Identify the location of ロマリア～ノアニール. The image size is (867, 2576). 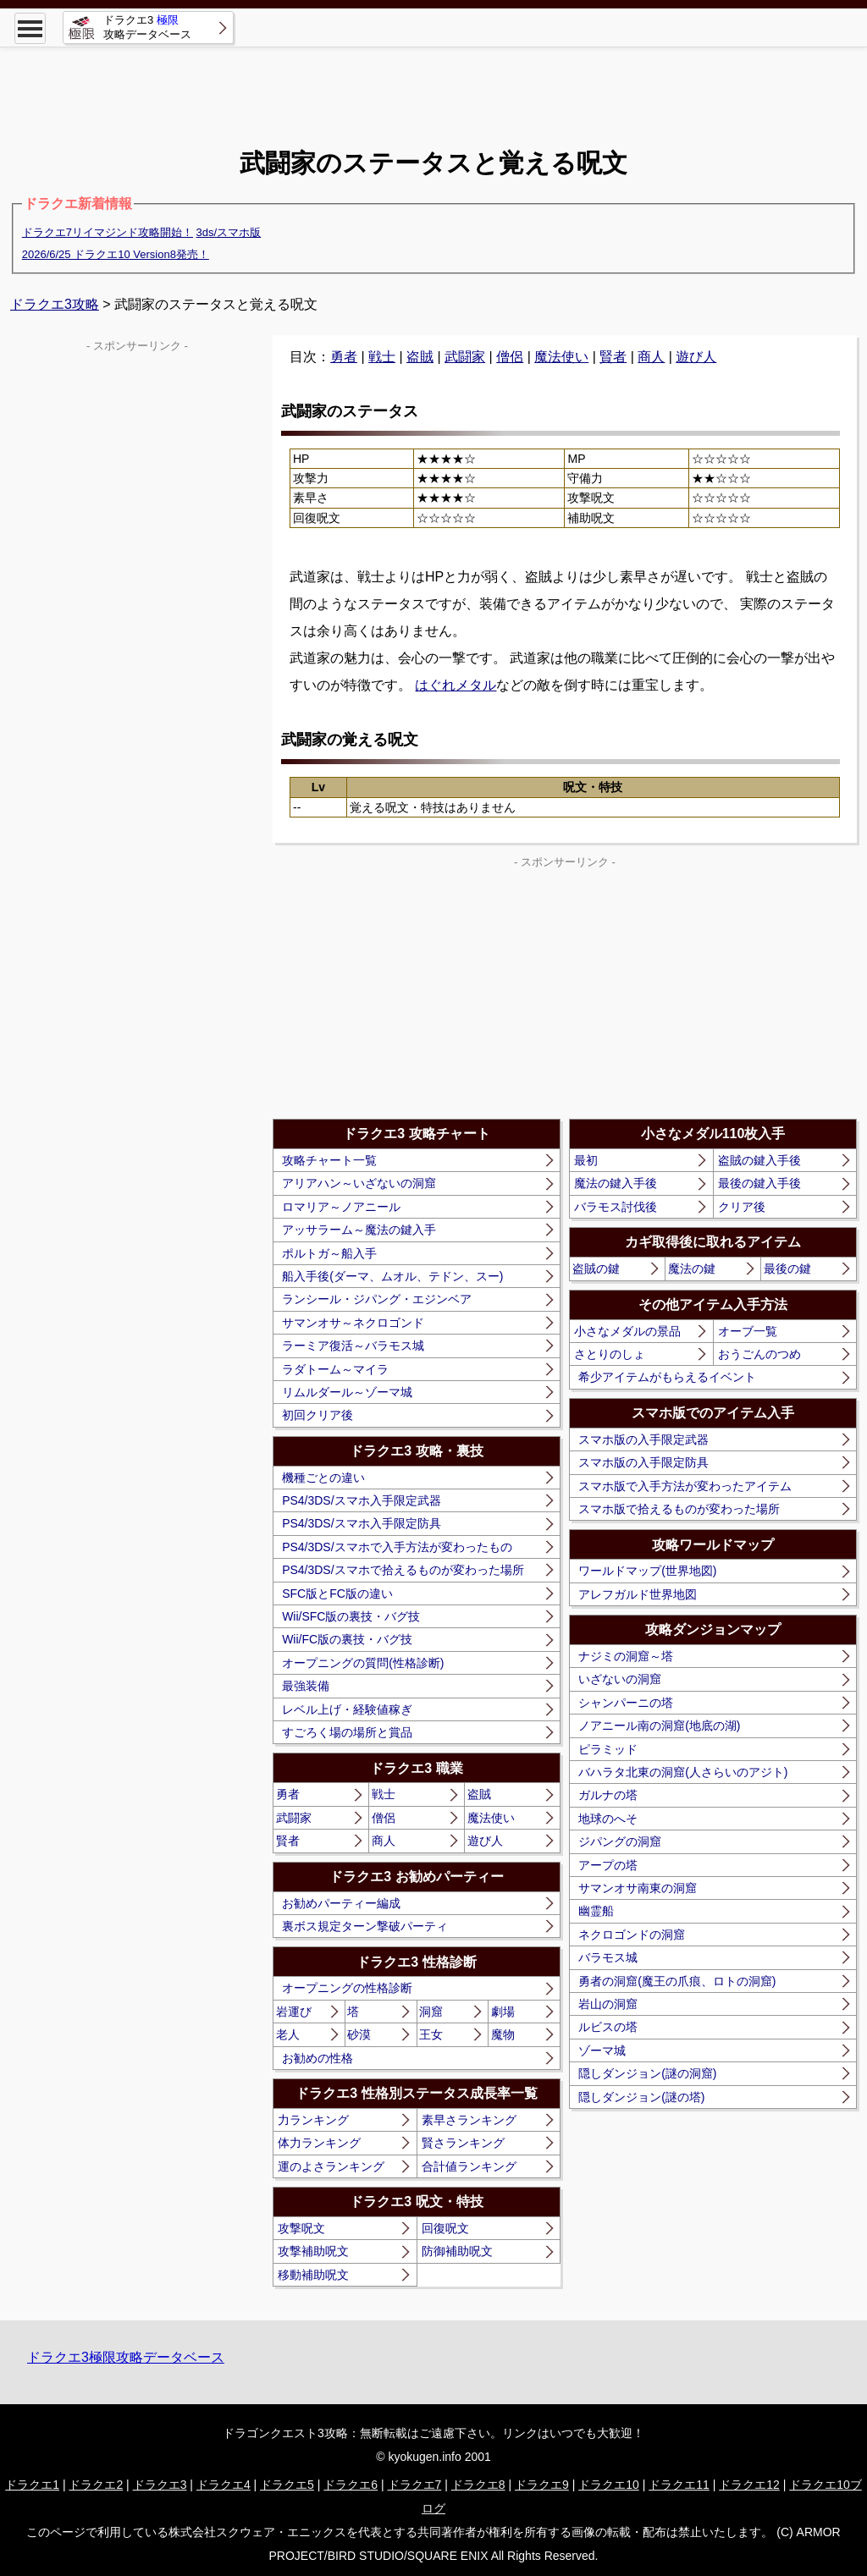
(341, 1207).